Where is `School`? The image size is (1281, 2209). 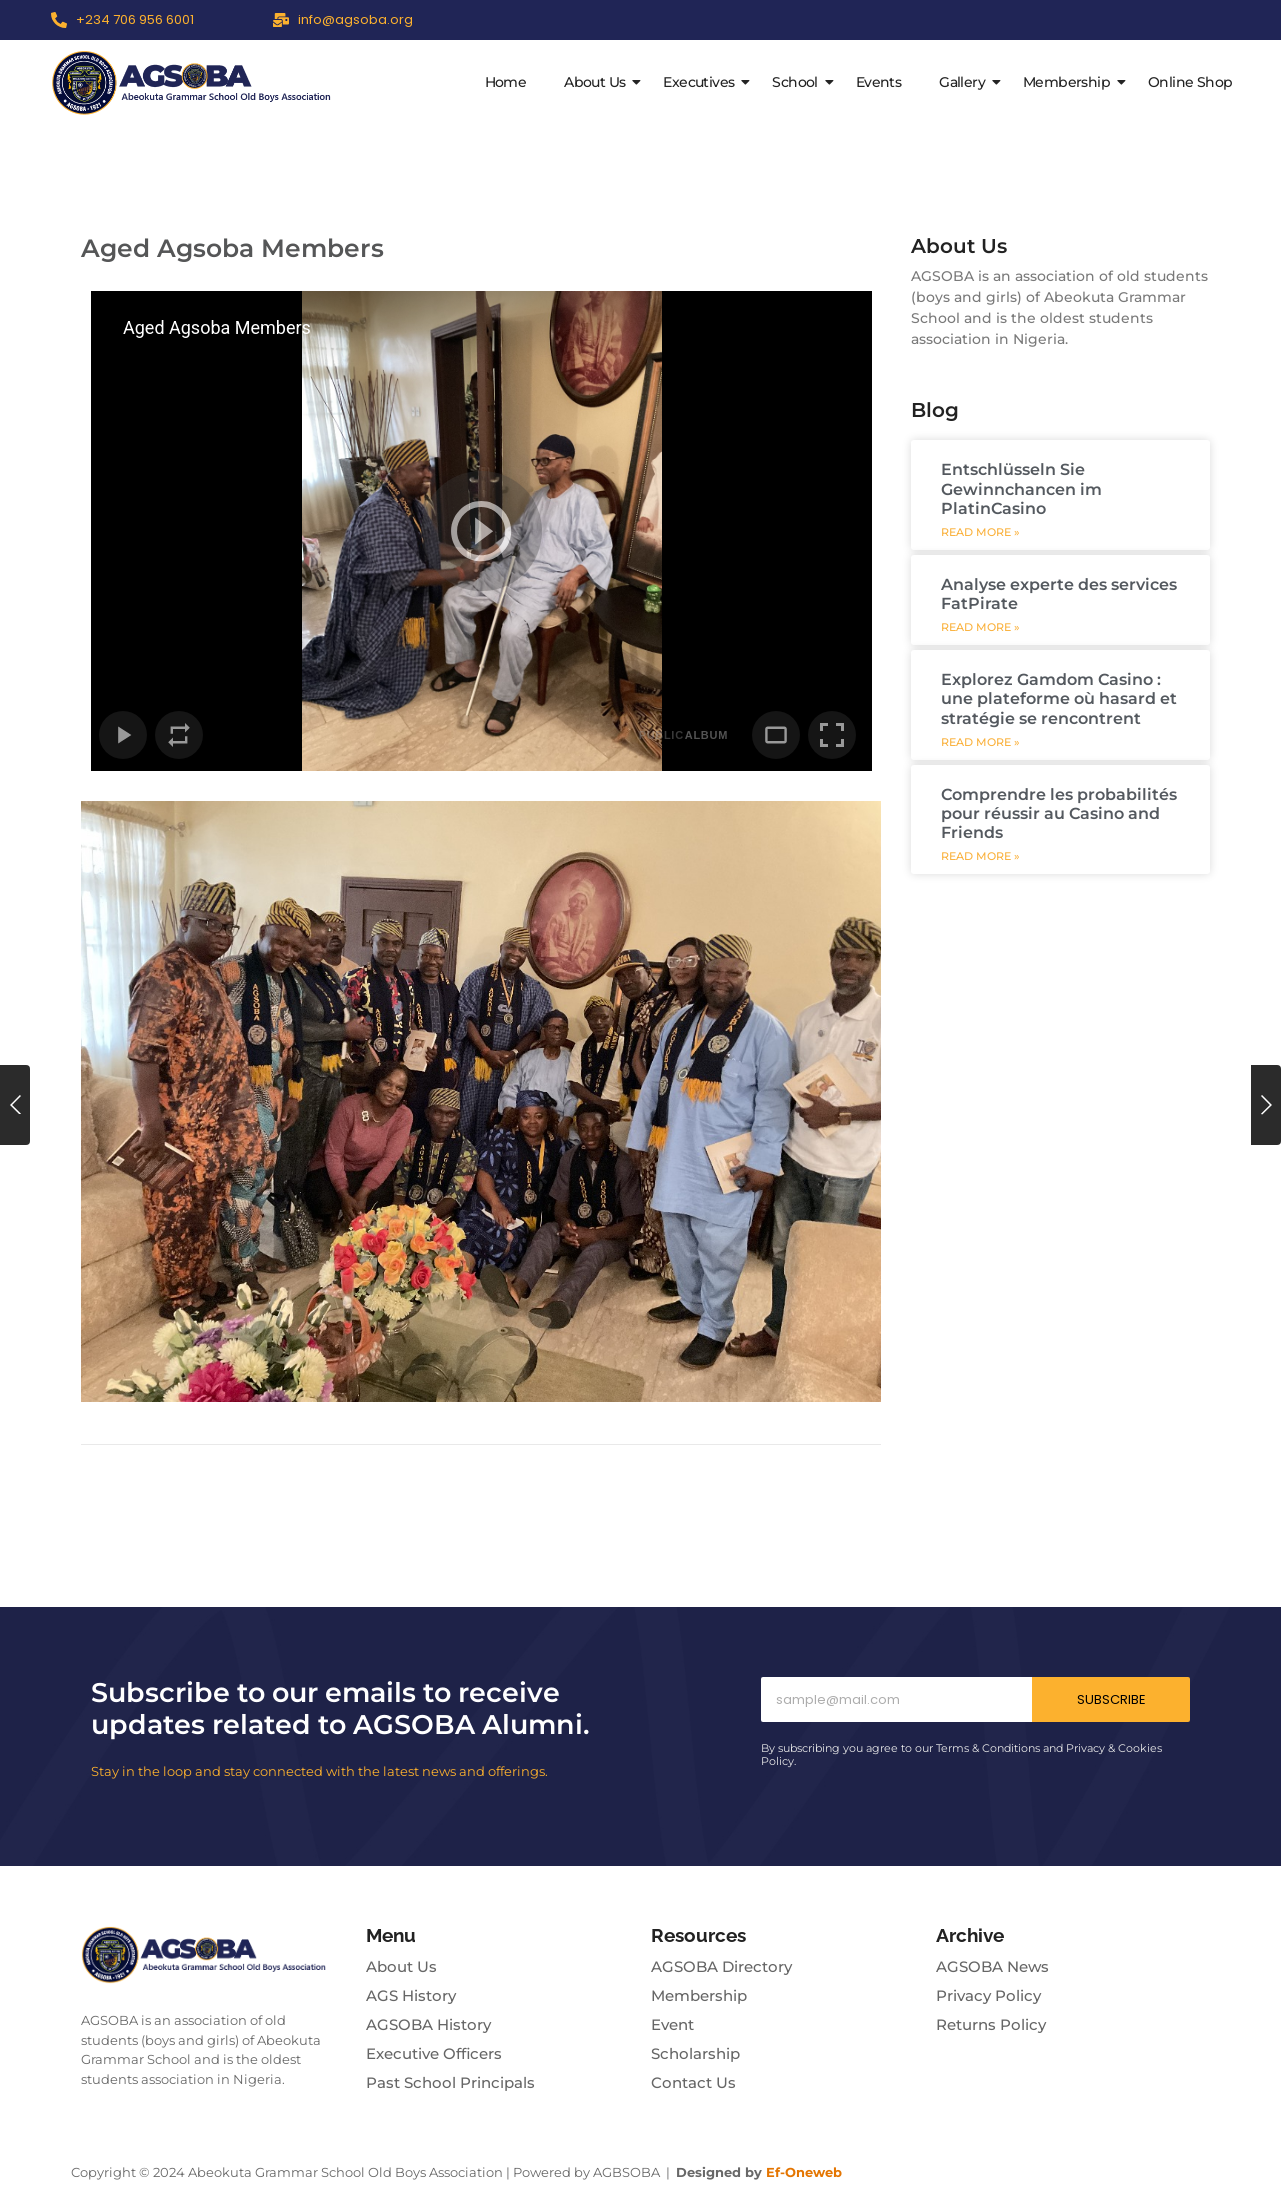
School is located at coordinates (798, 82).